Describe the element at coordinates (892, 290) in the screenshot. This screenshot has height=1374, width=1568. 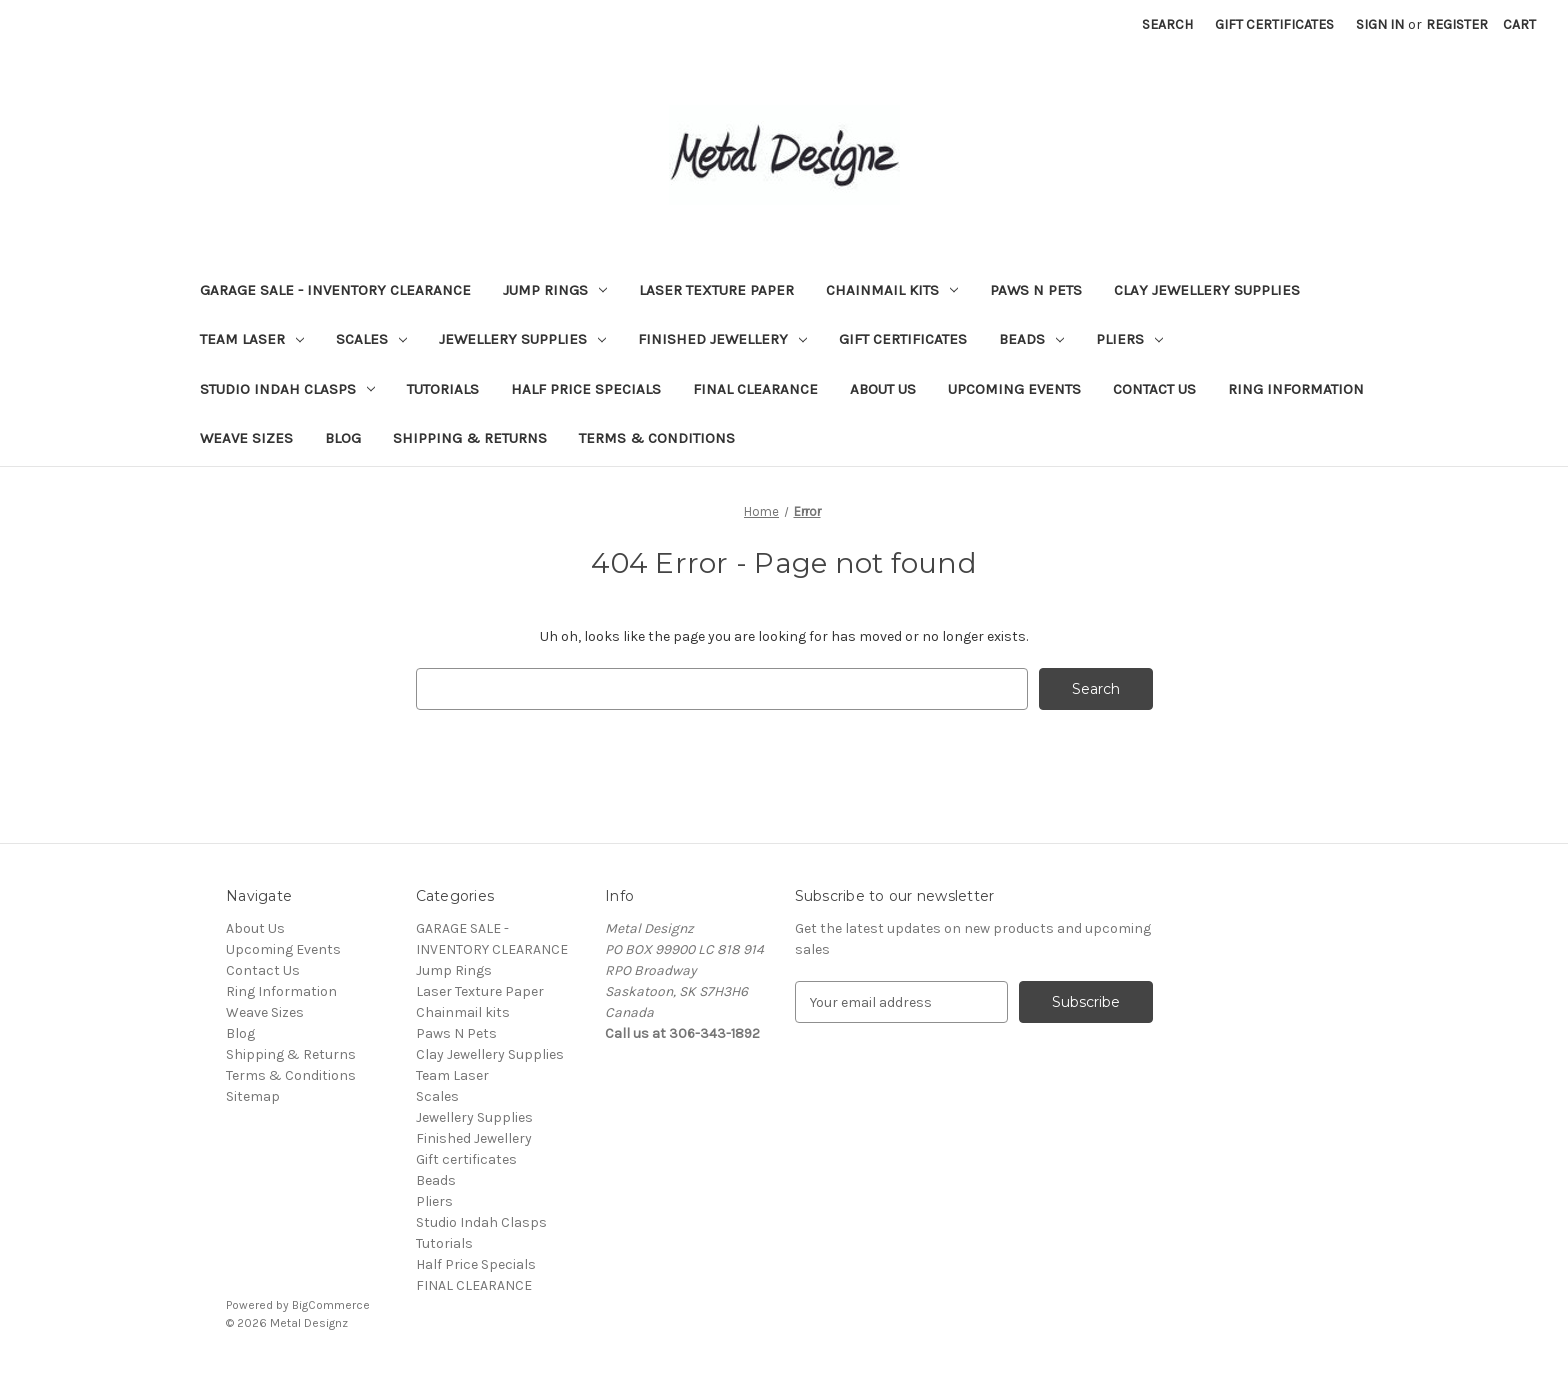
I see `Chainmail kits` at that location.